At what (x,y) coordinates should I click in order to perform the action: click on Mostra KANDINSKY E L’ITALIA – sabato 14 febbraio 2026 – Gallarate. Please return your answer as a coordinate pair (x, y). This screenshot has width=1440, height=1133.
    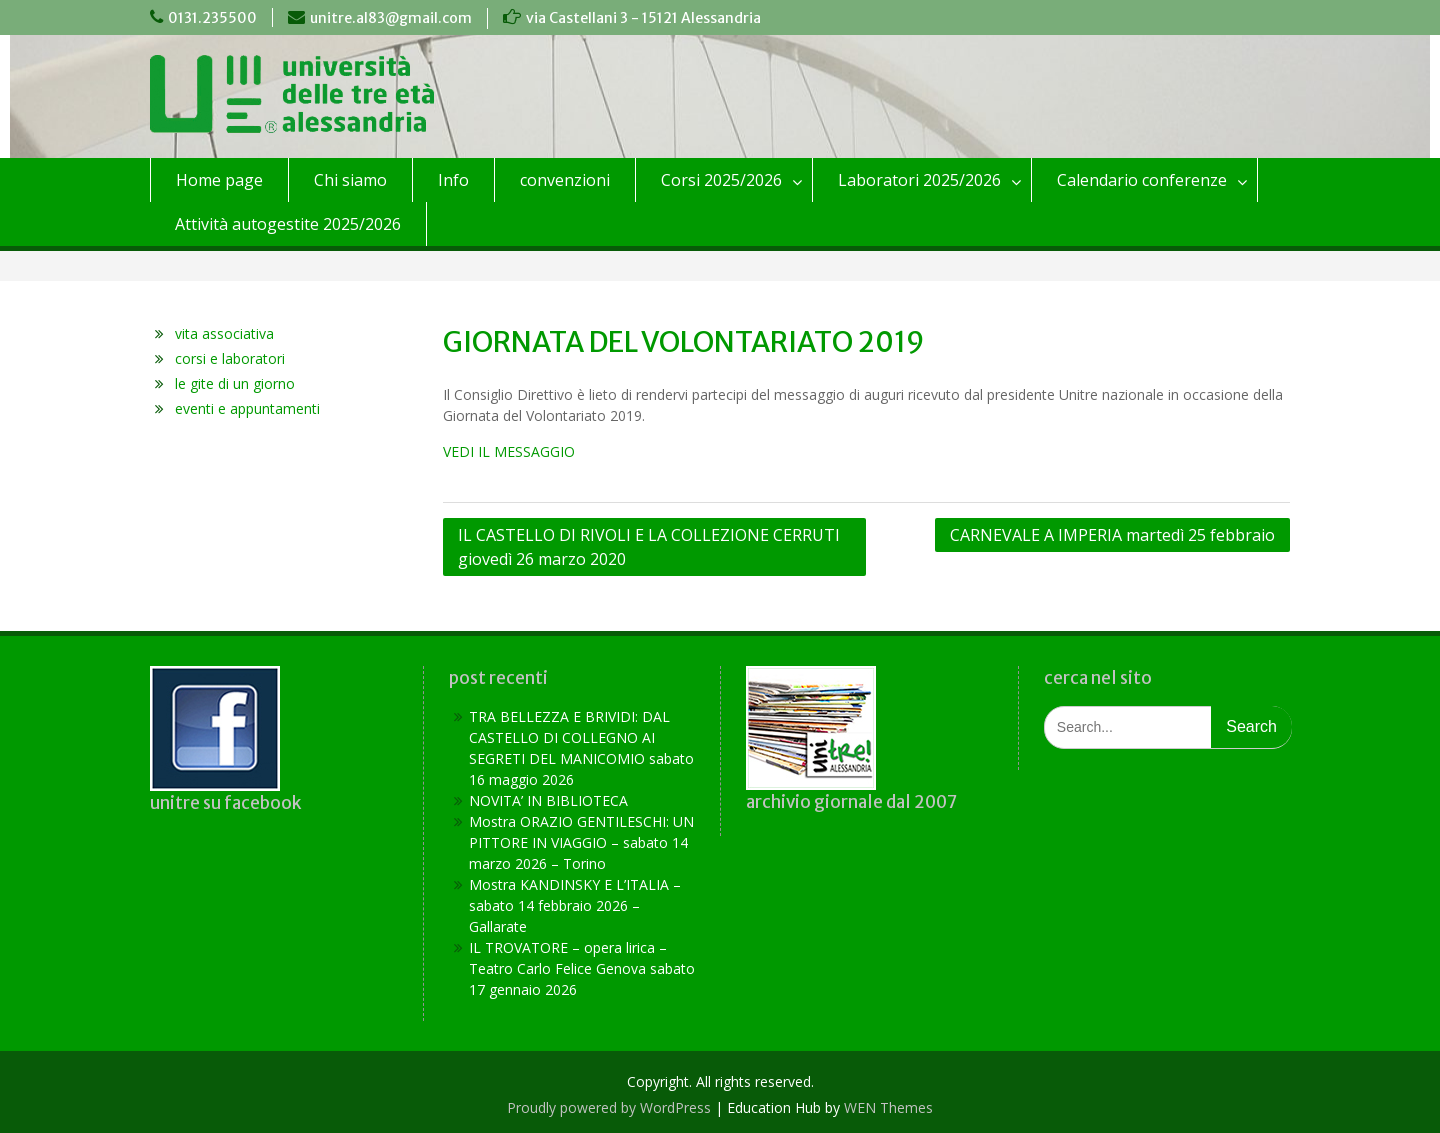
    Looking at the image, I should click on (575, 905).